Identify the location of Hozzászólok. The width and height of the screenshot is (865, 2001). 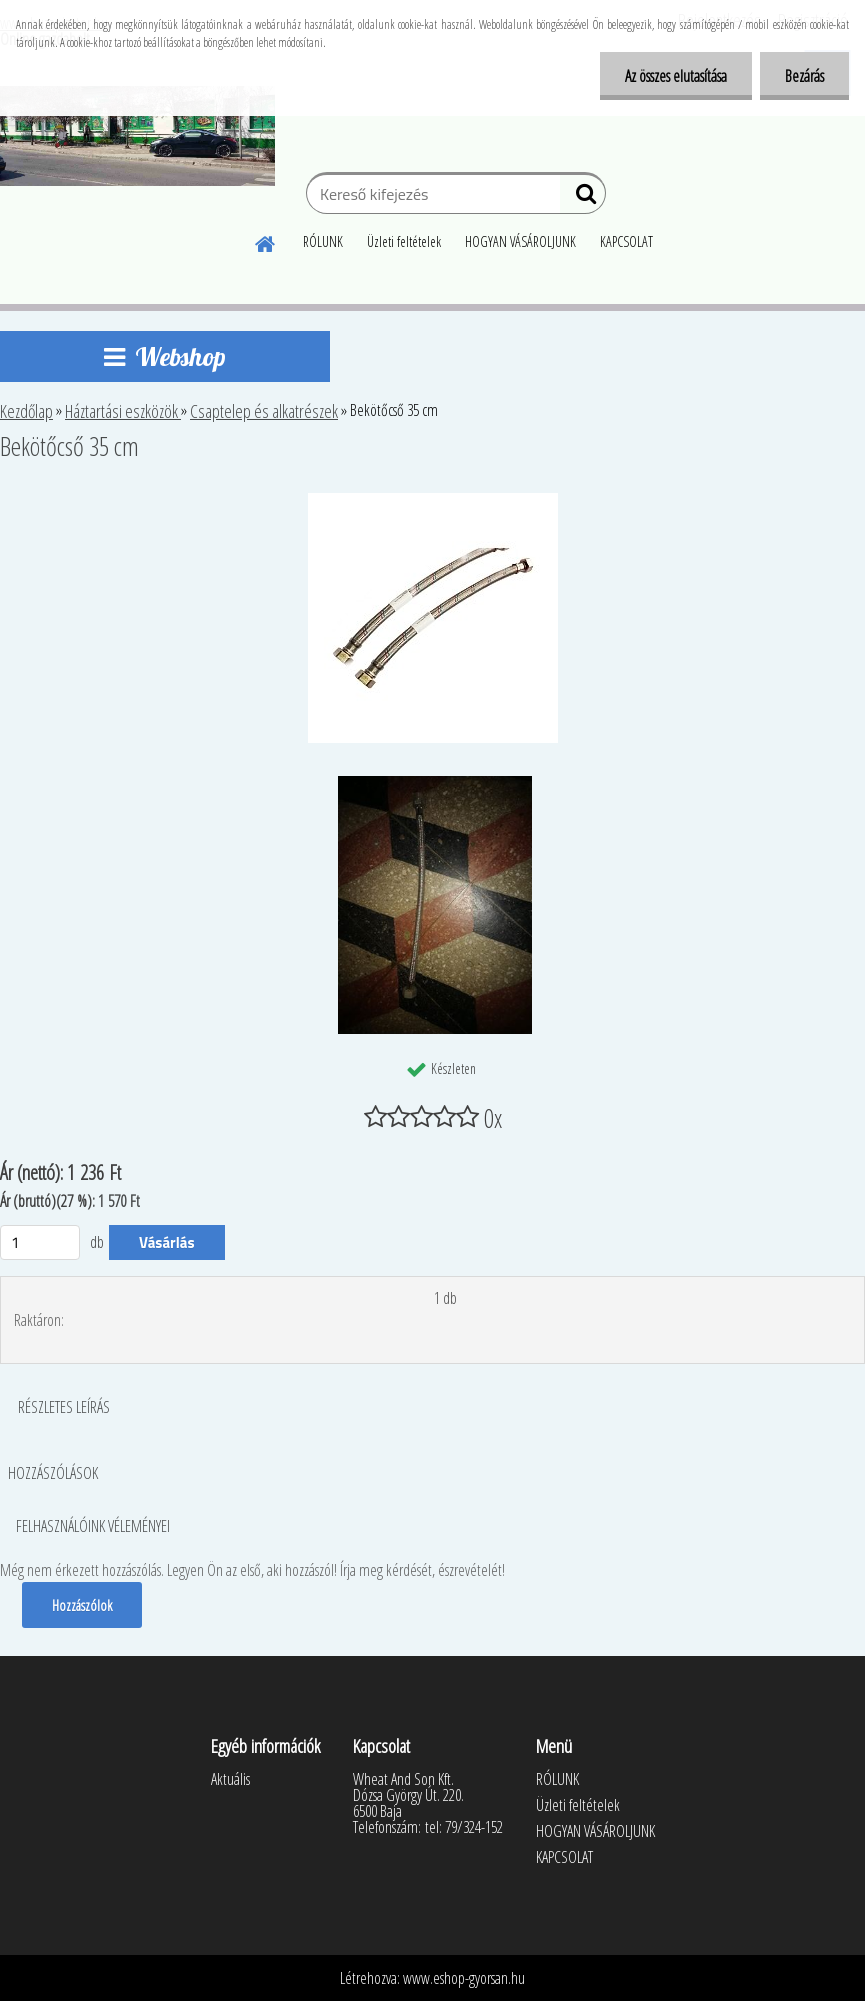
(82, 1605).